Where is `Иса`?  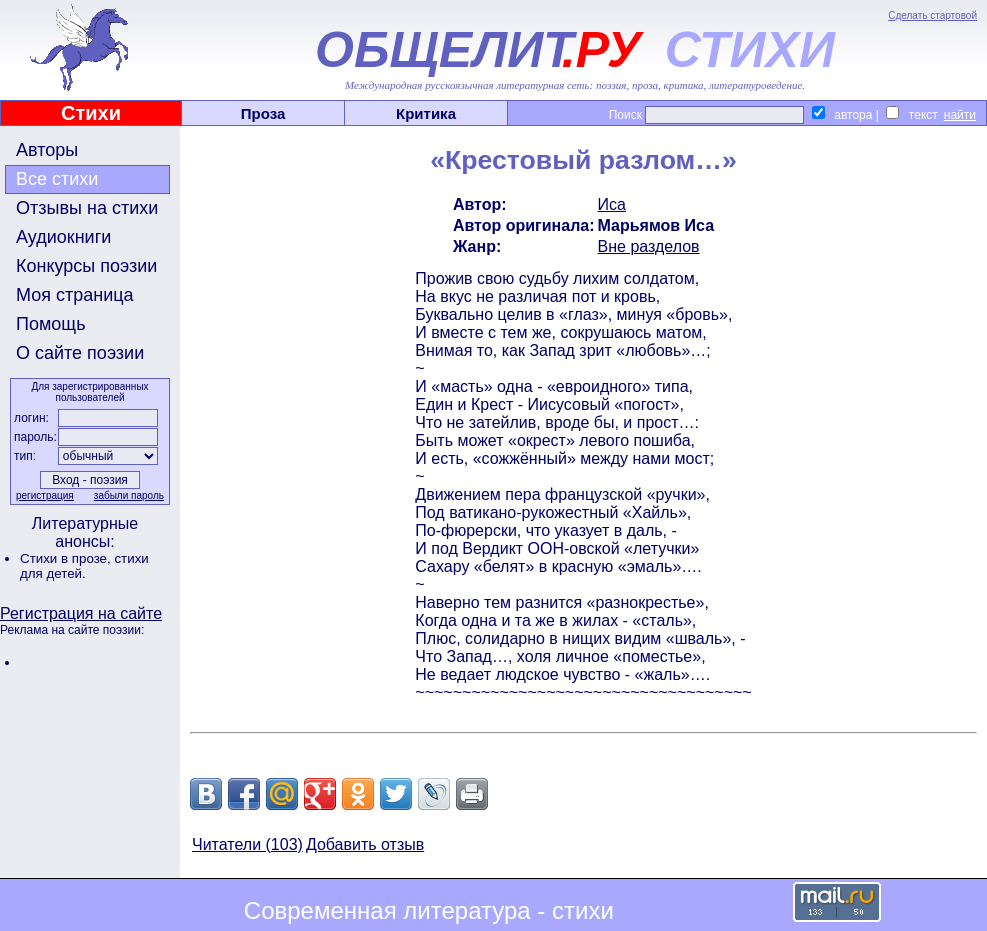
Иса is located at coordinates (612, 204).